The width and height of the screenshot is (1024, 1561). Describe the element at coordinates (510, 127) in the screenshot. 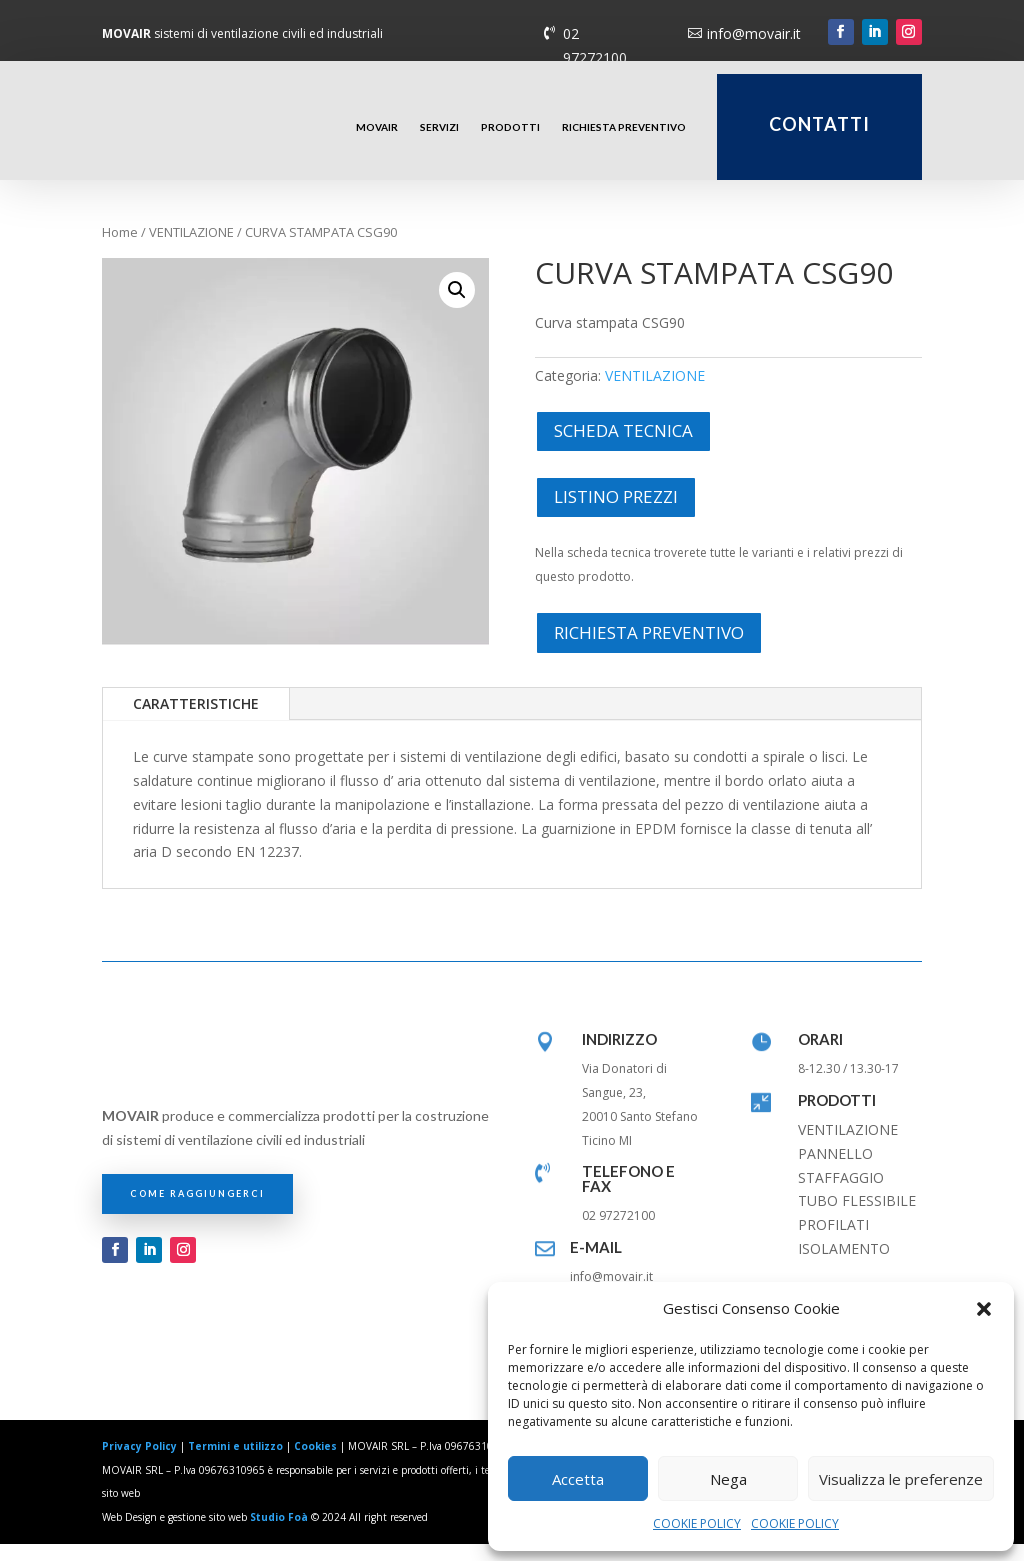

I see `PRODOTTI` at that location.